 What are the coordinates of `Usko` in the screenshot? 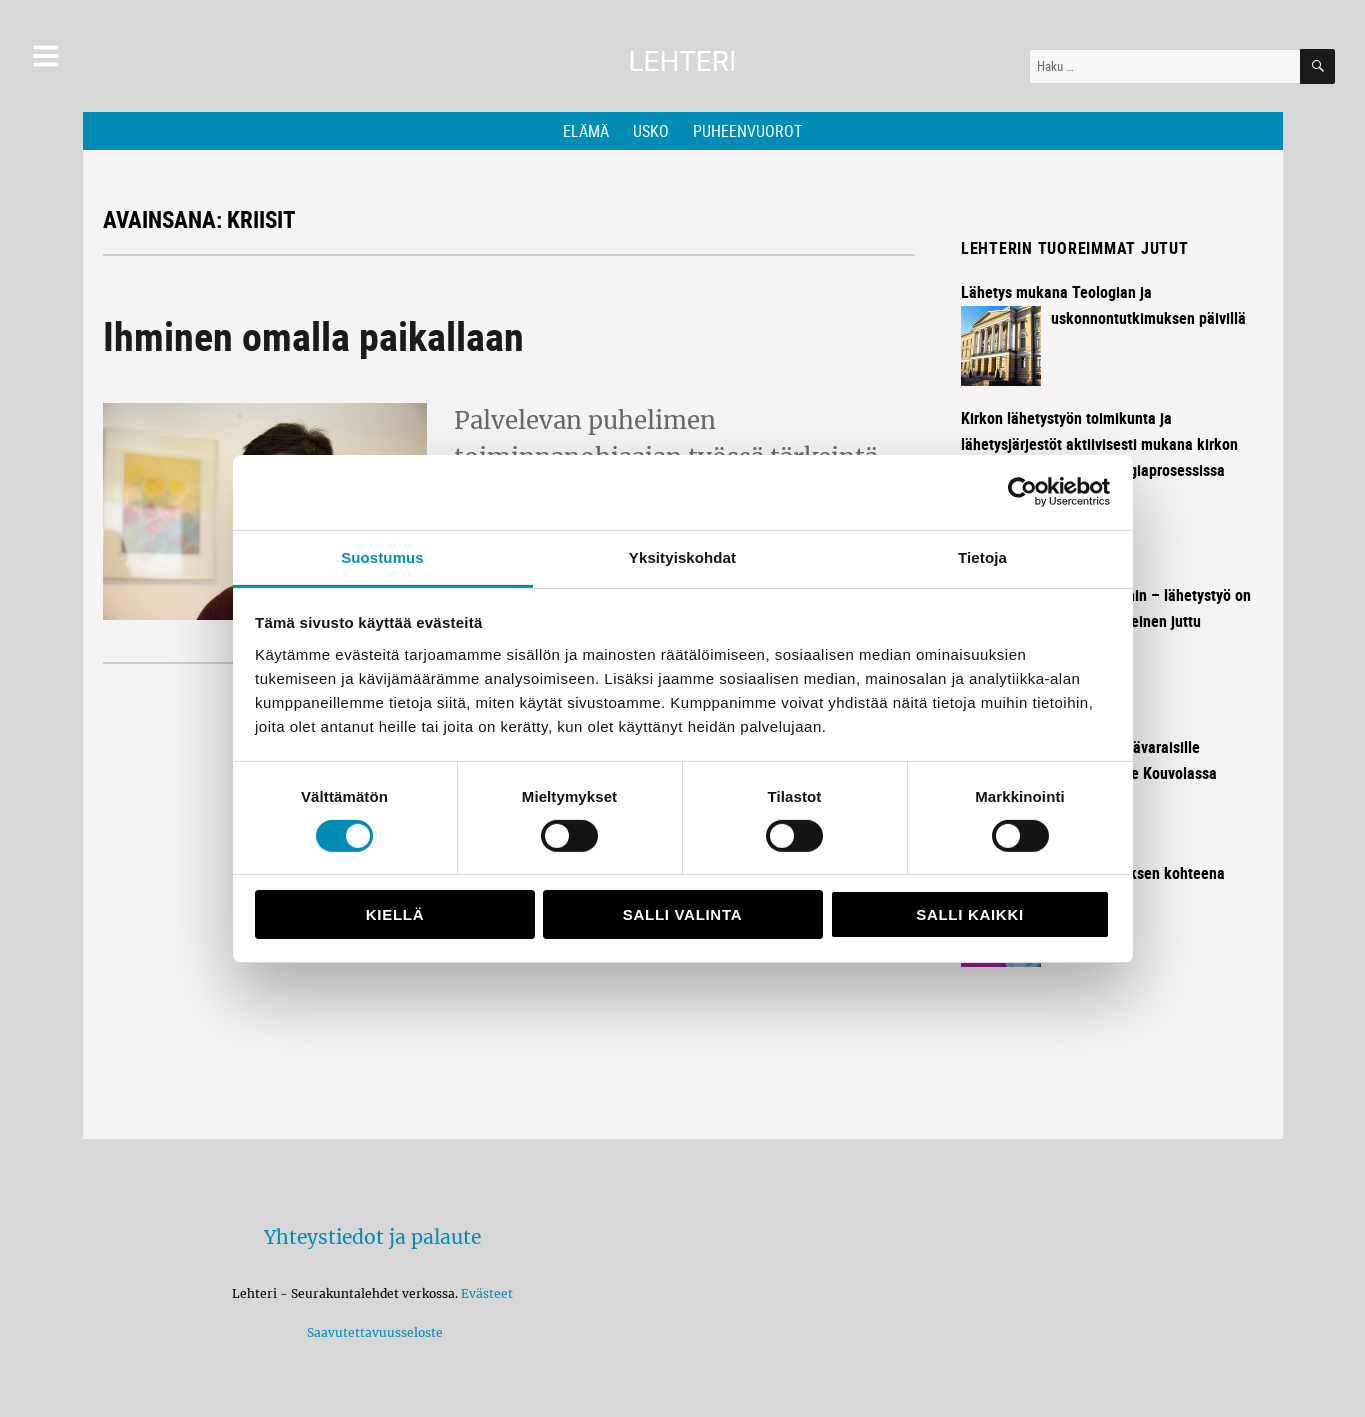 It's located at (651, 131).